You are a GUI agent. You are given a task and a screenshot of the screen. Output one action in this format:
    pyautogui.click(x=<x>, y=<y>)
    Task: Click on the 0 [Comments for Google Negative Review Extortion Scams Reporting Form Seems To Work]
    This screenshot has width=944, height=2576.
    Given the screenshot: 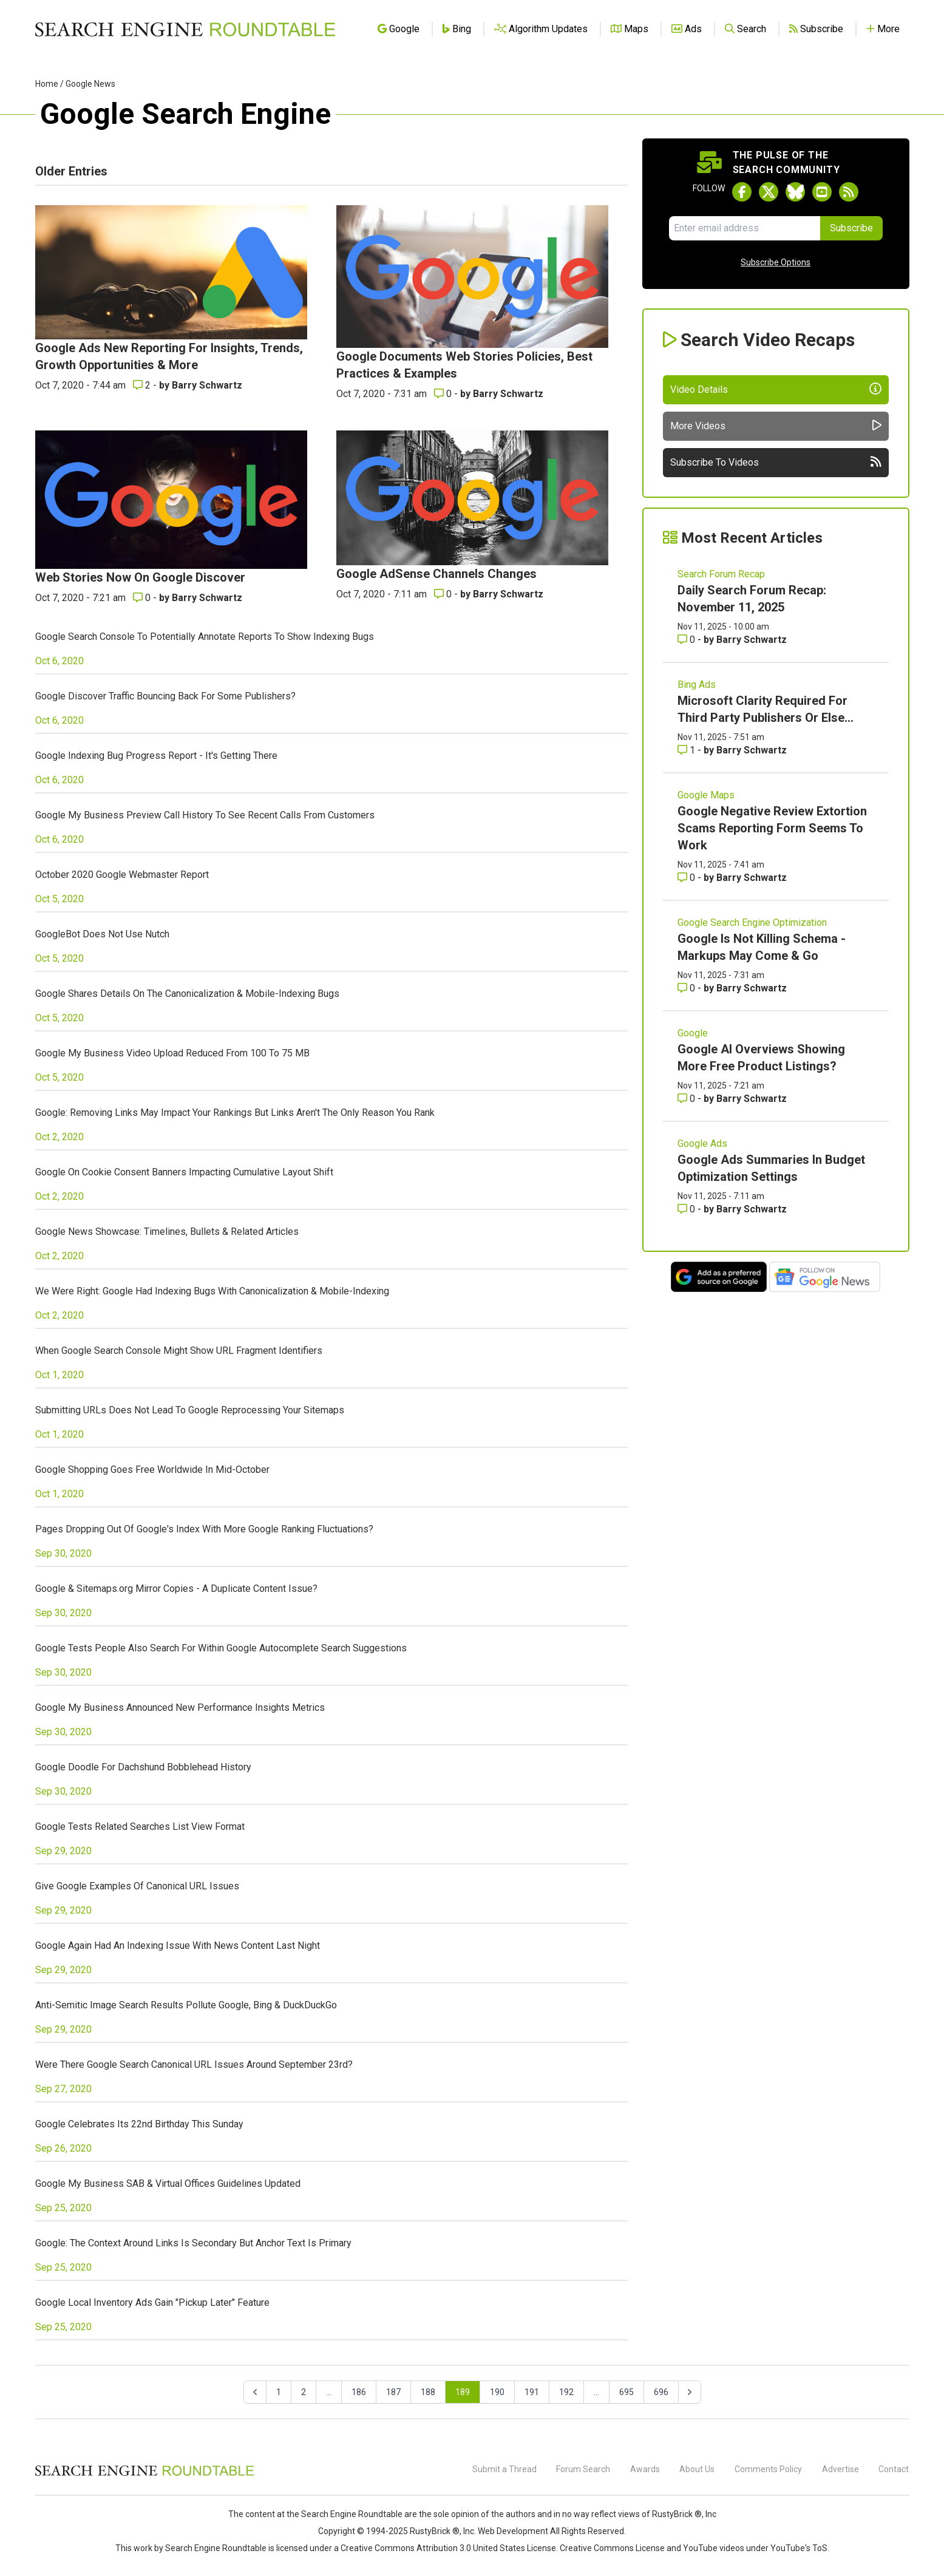 What is the action you would take?
    pyautogui.click(x=687, y=877)
    